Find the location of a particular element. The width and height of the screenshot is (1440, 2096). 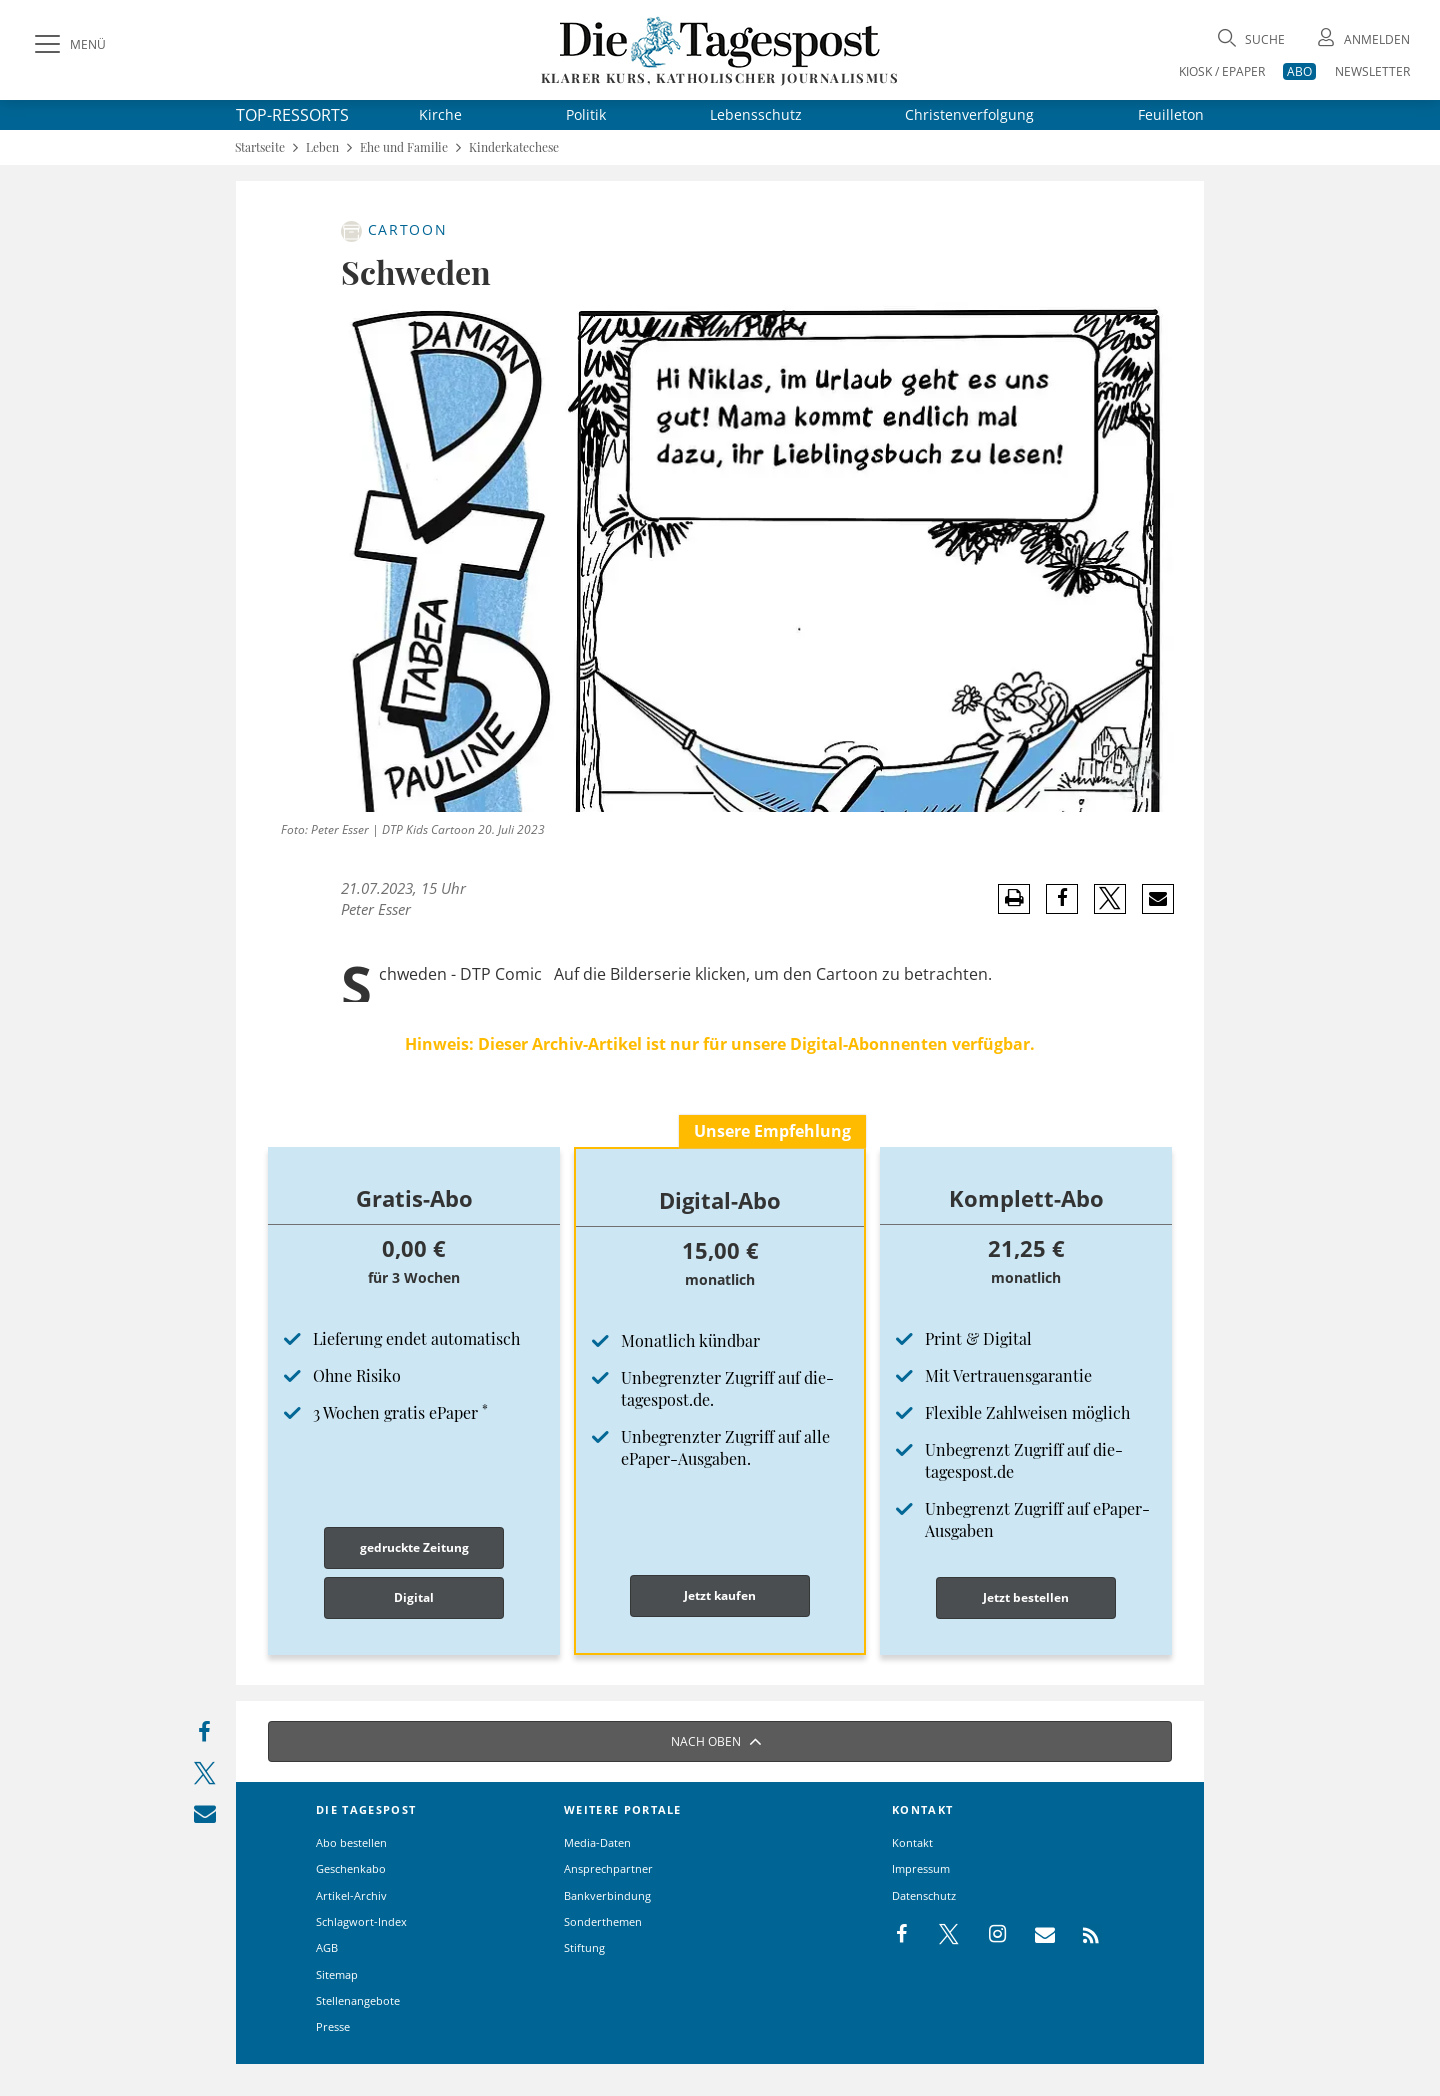

Bankverbindung is located at coordinates (607, 1895).